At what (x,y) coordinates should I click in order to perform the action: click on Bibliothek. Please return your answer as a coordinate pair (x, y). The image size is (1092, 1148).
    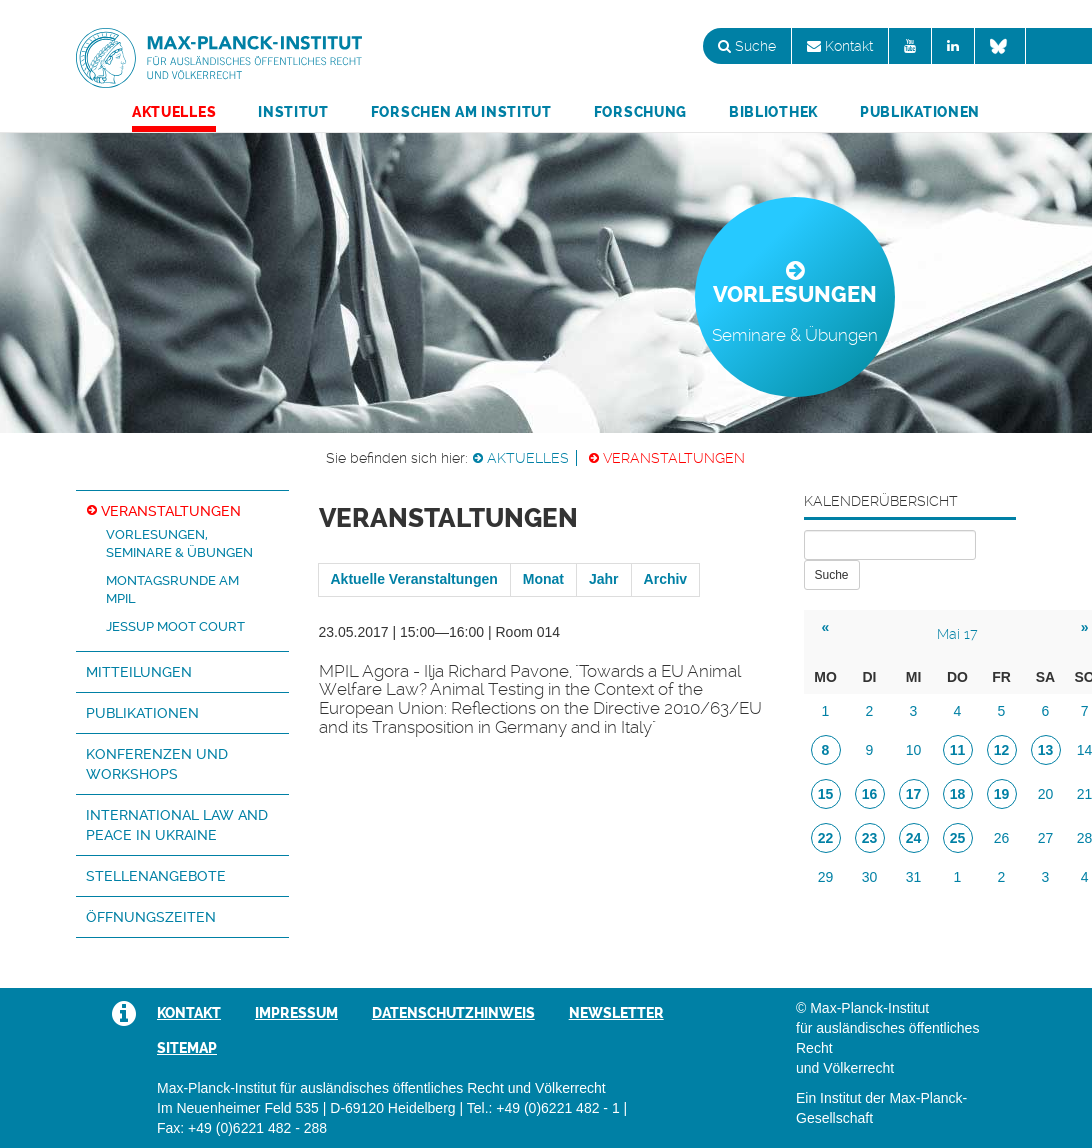
    Looking at the image, I should click on (773, 112).